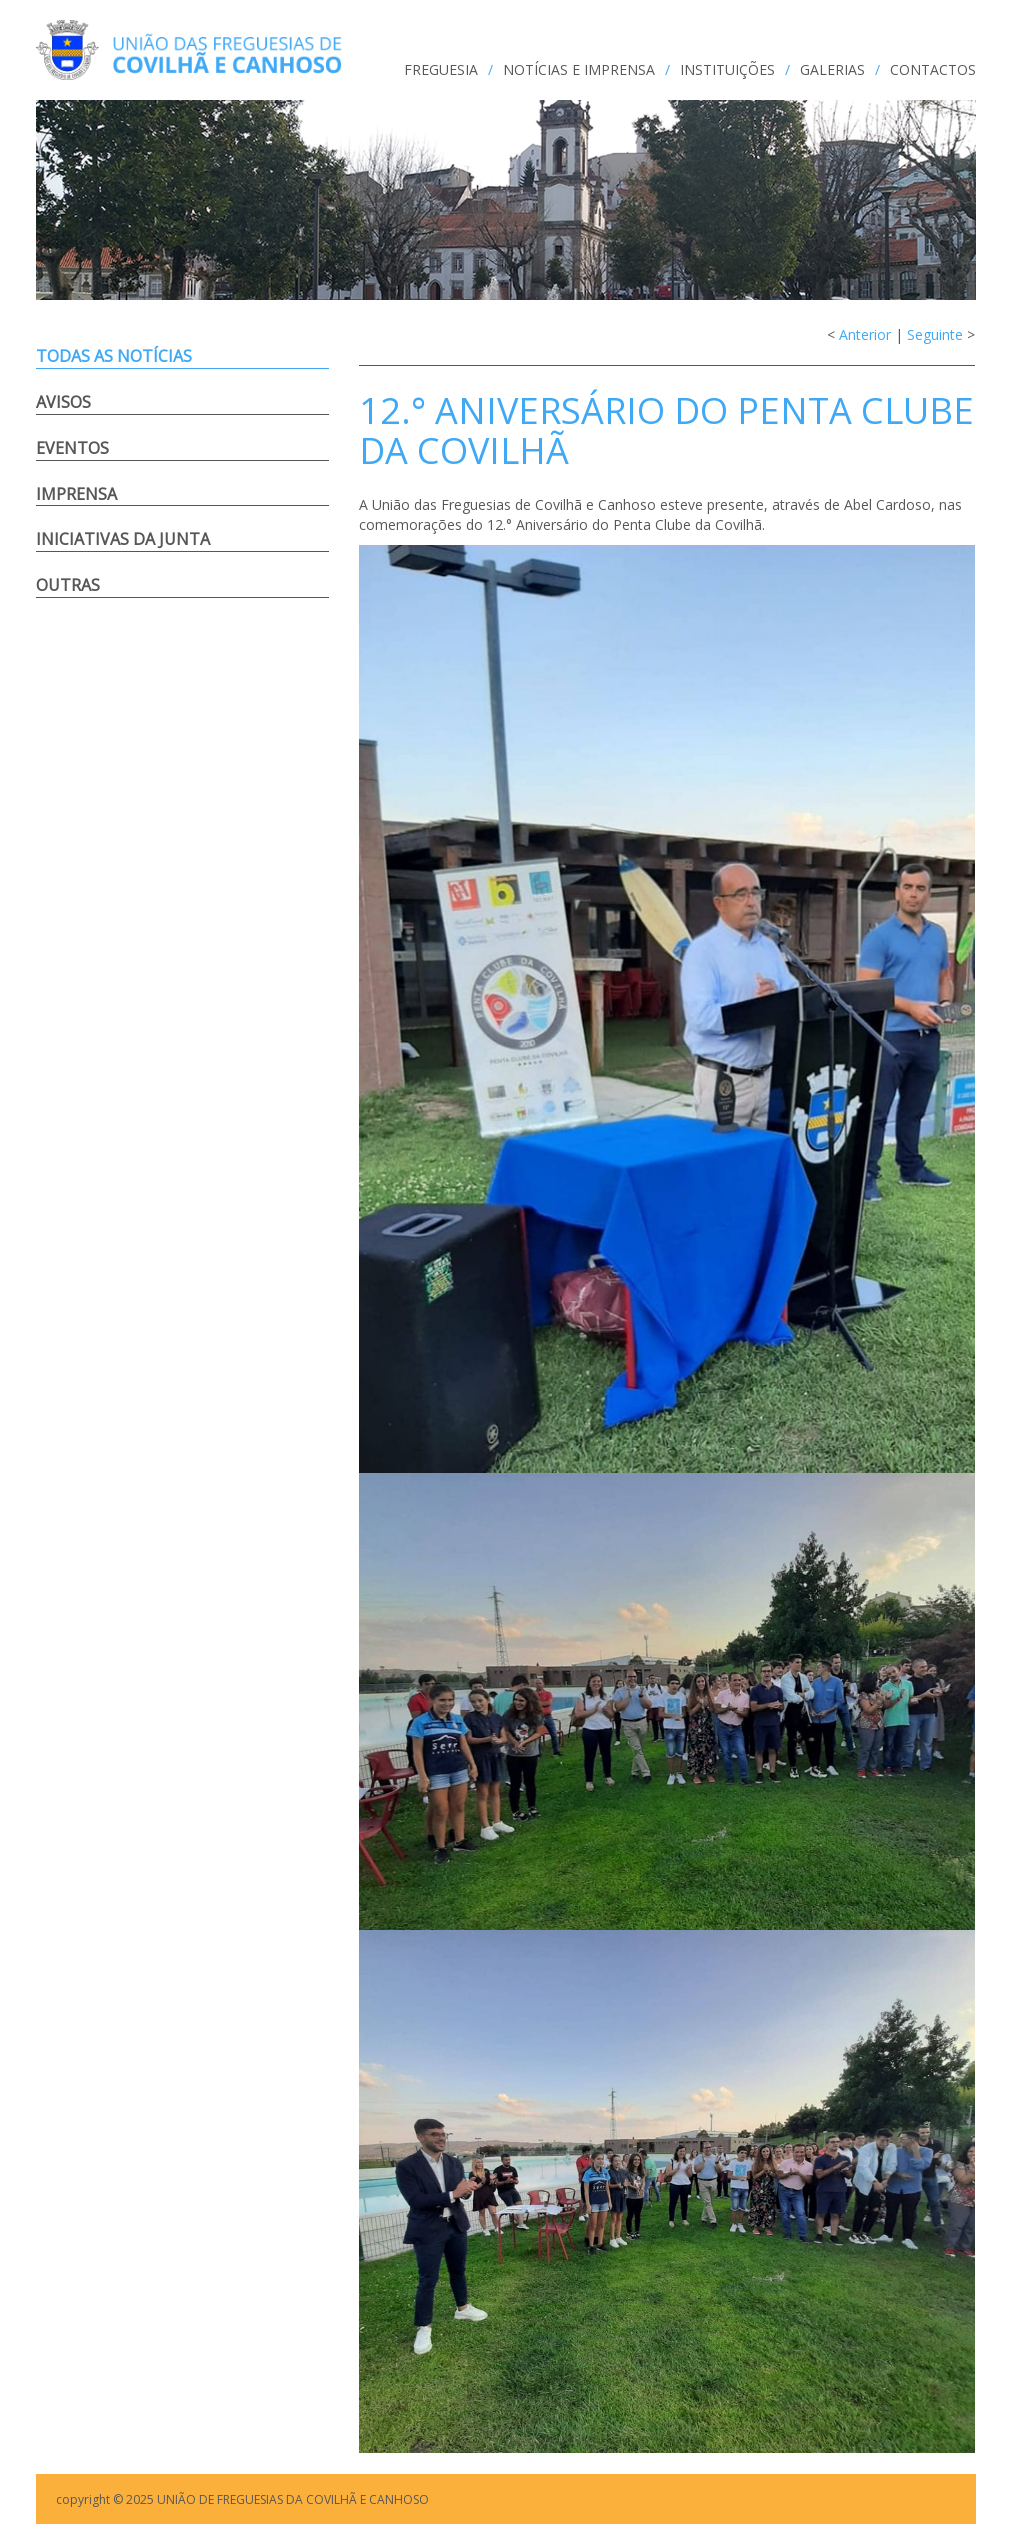  What do you see at coordinates (727, 69) in the screenshot?
I see `INSTITUIÇÕES` at bounding box center [727, 69].